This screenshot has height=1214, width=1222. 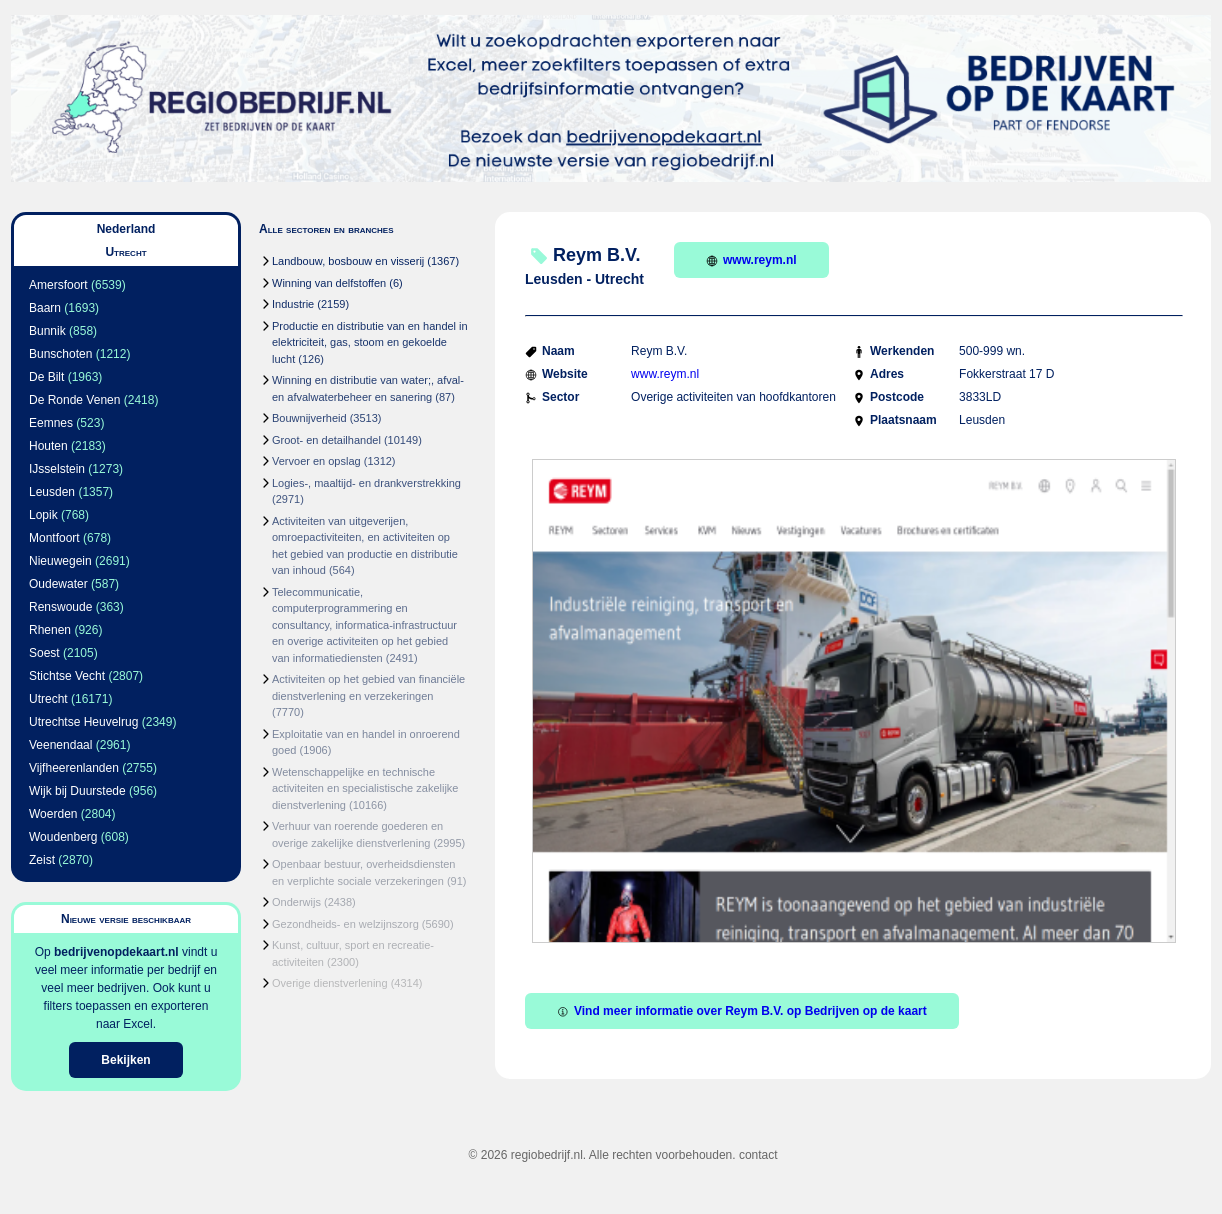 I want to click on De Bilt, so click(x=46, y=377).